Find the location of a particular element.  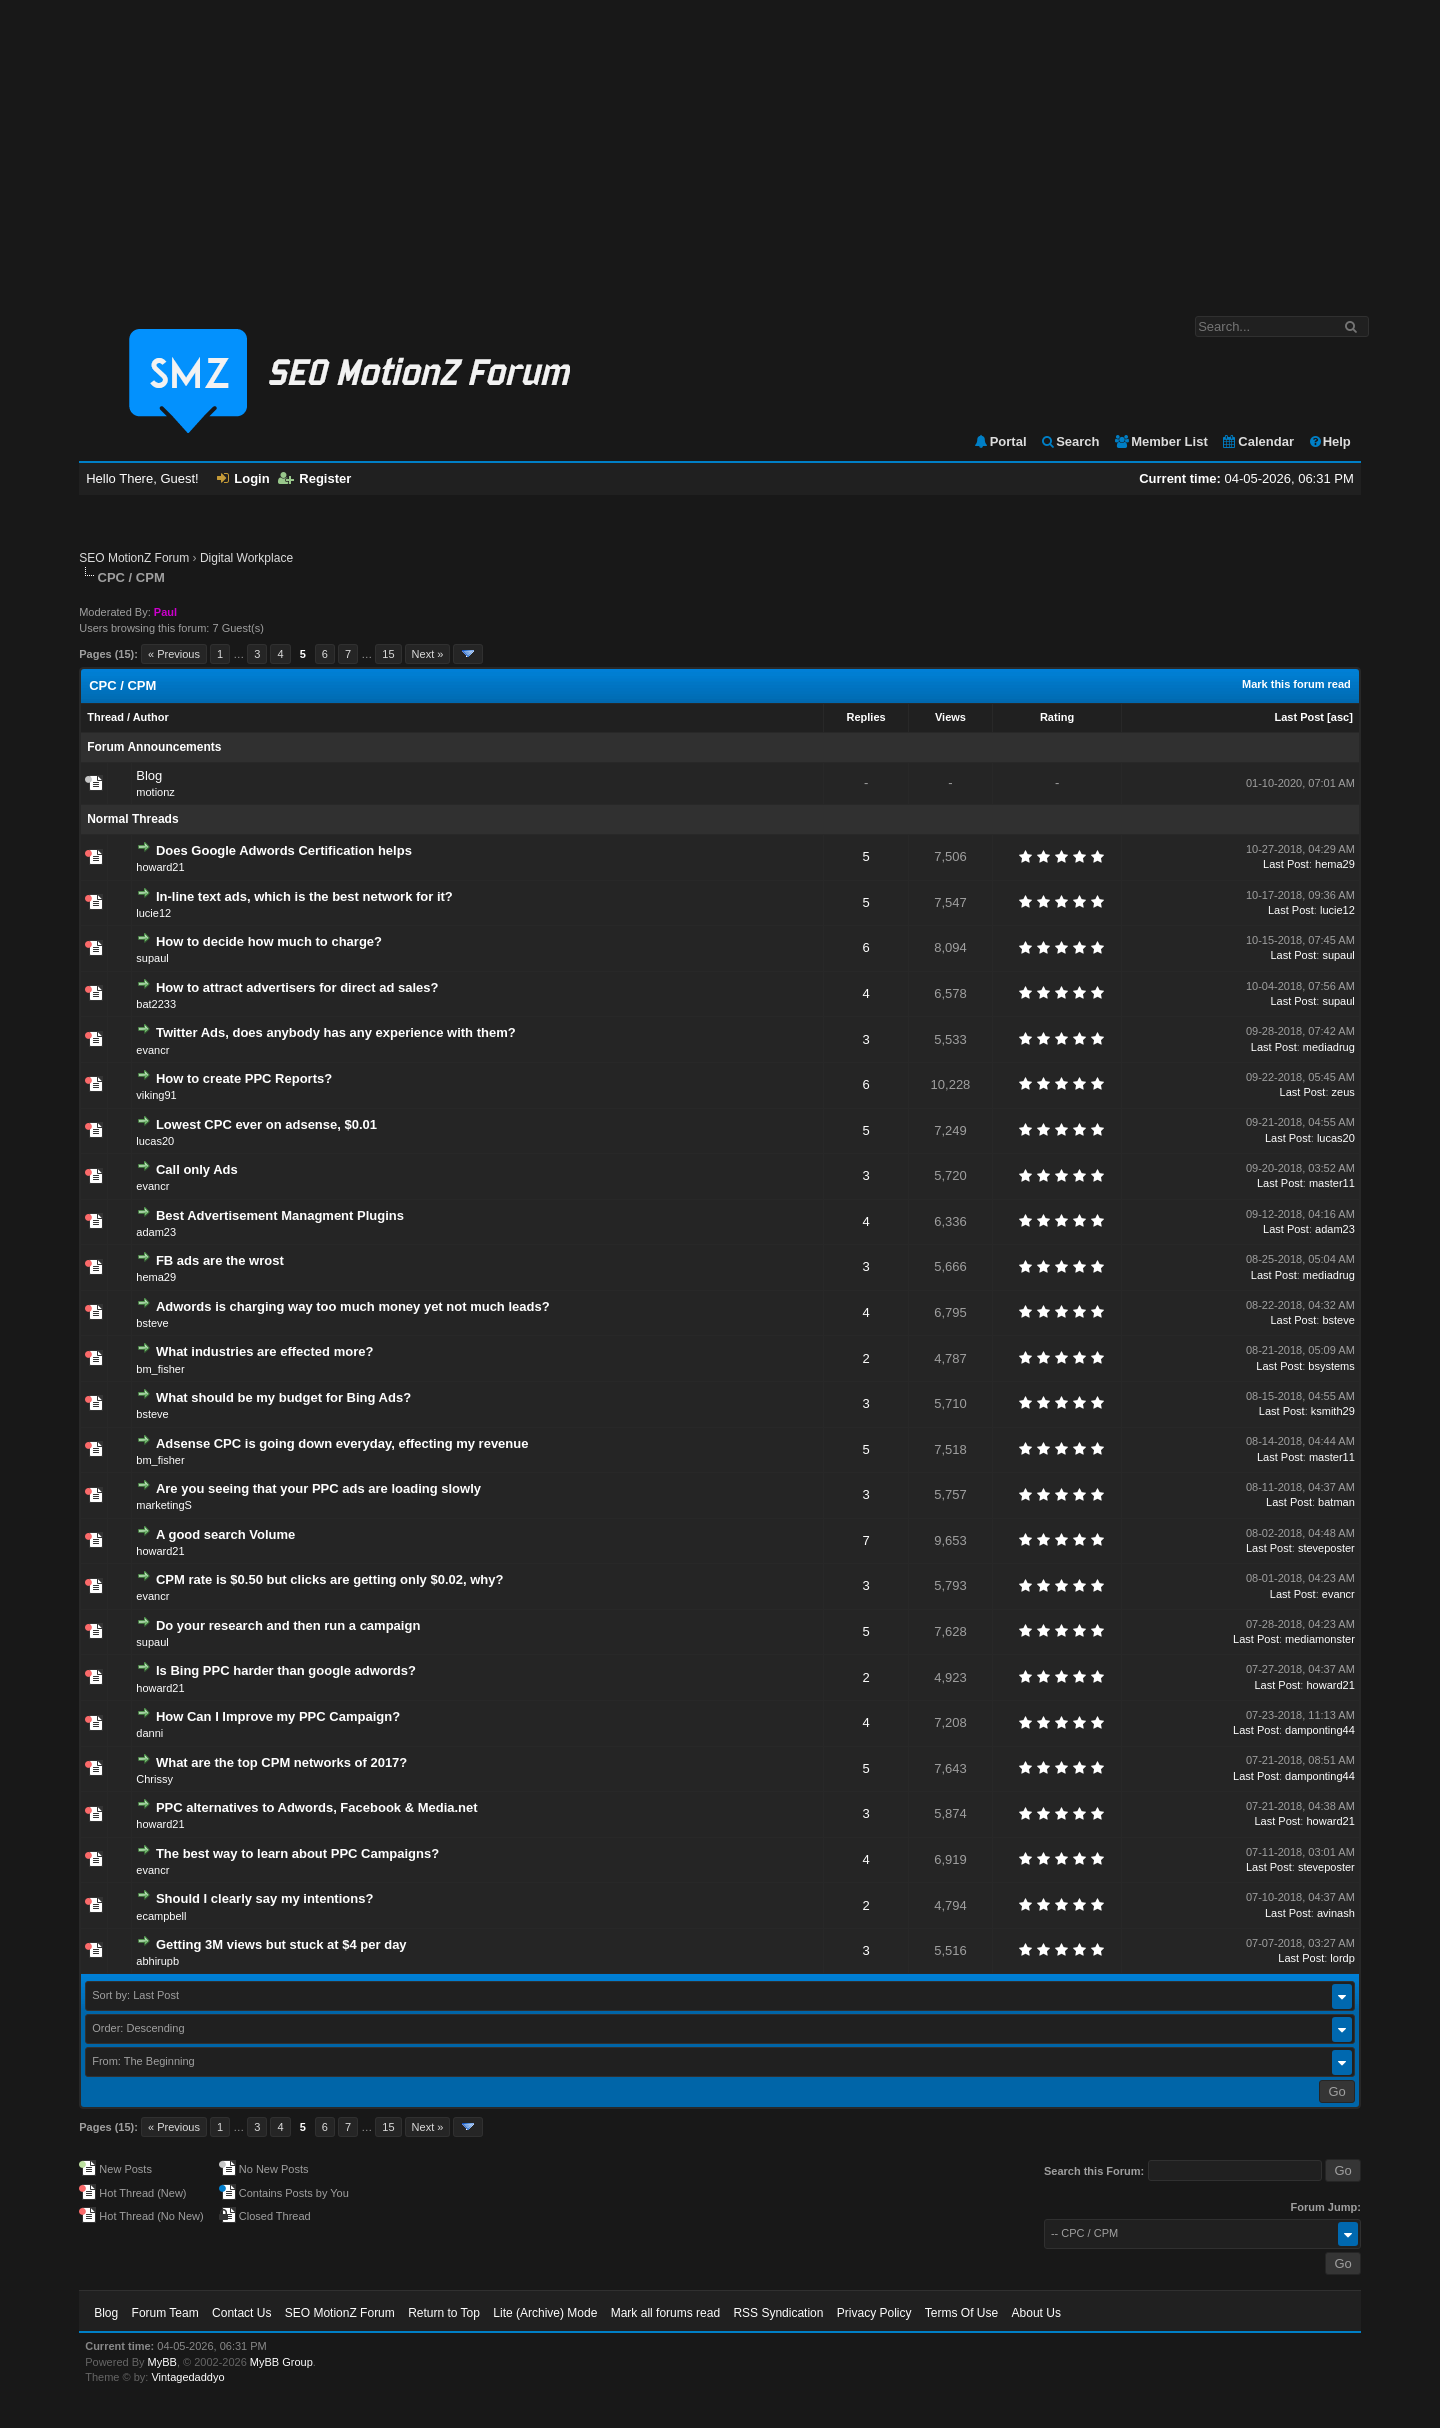

Views is located at coordinates (950, 717).